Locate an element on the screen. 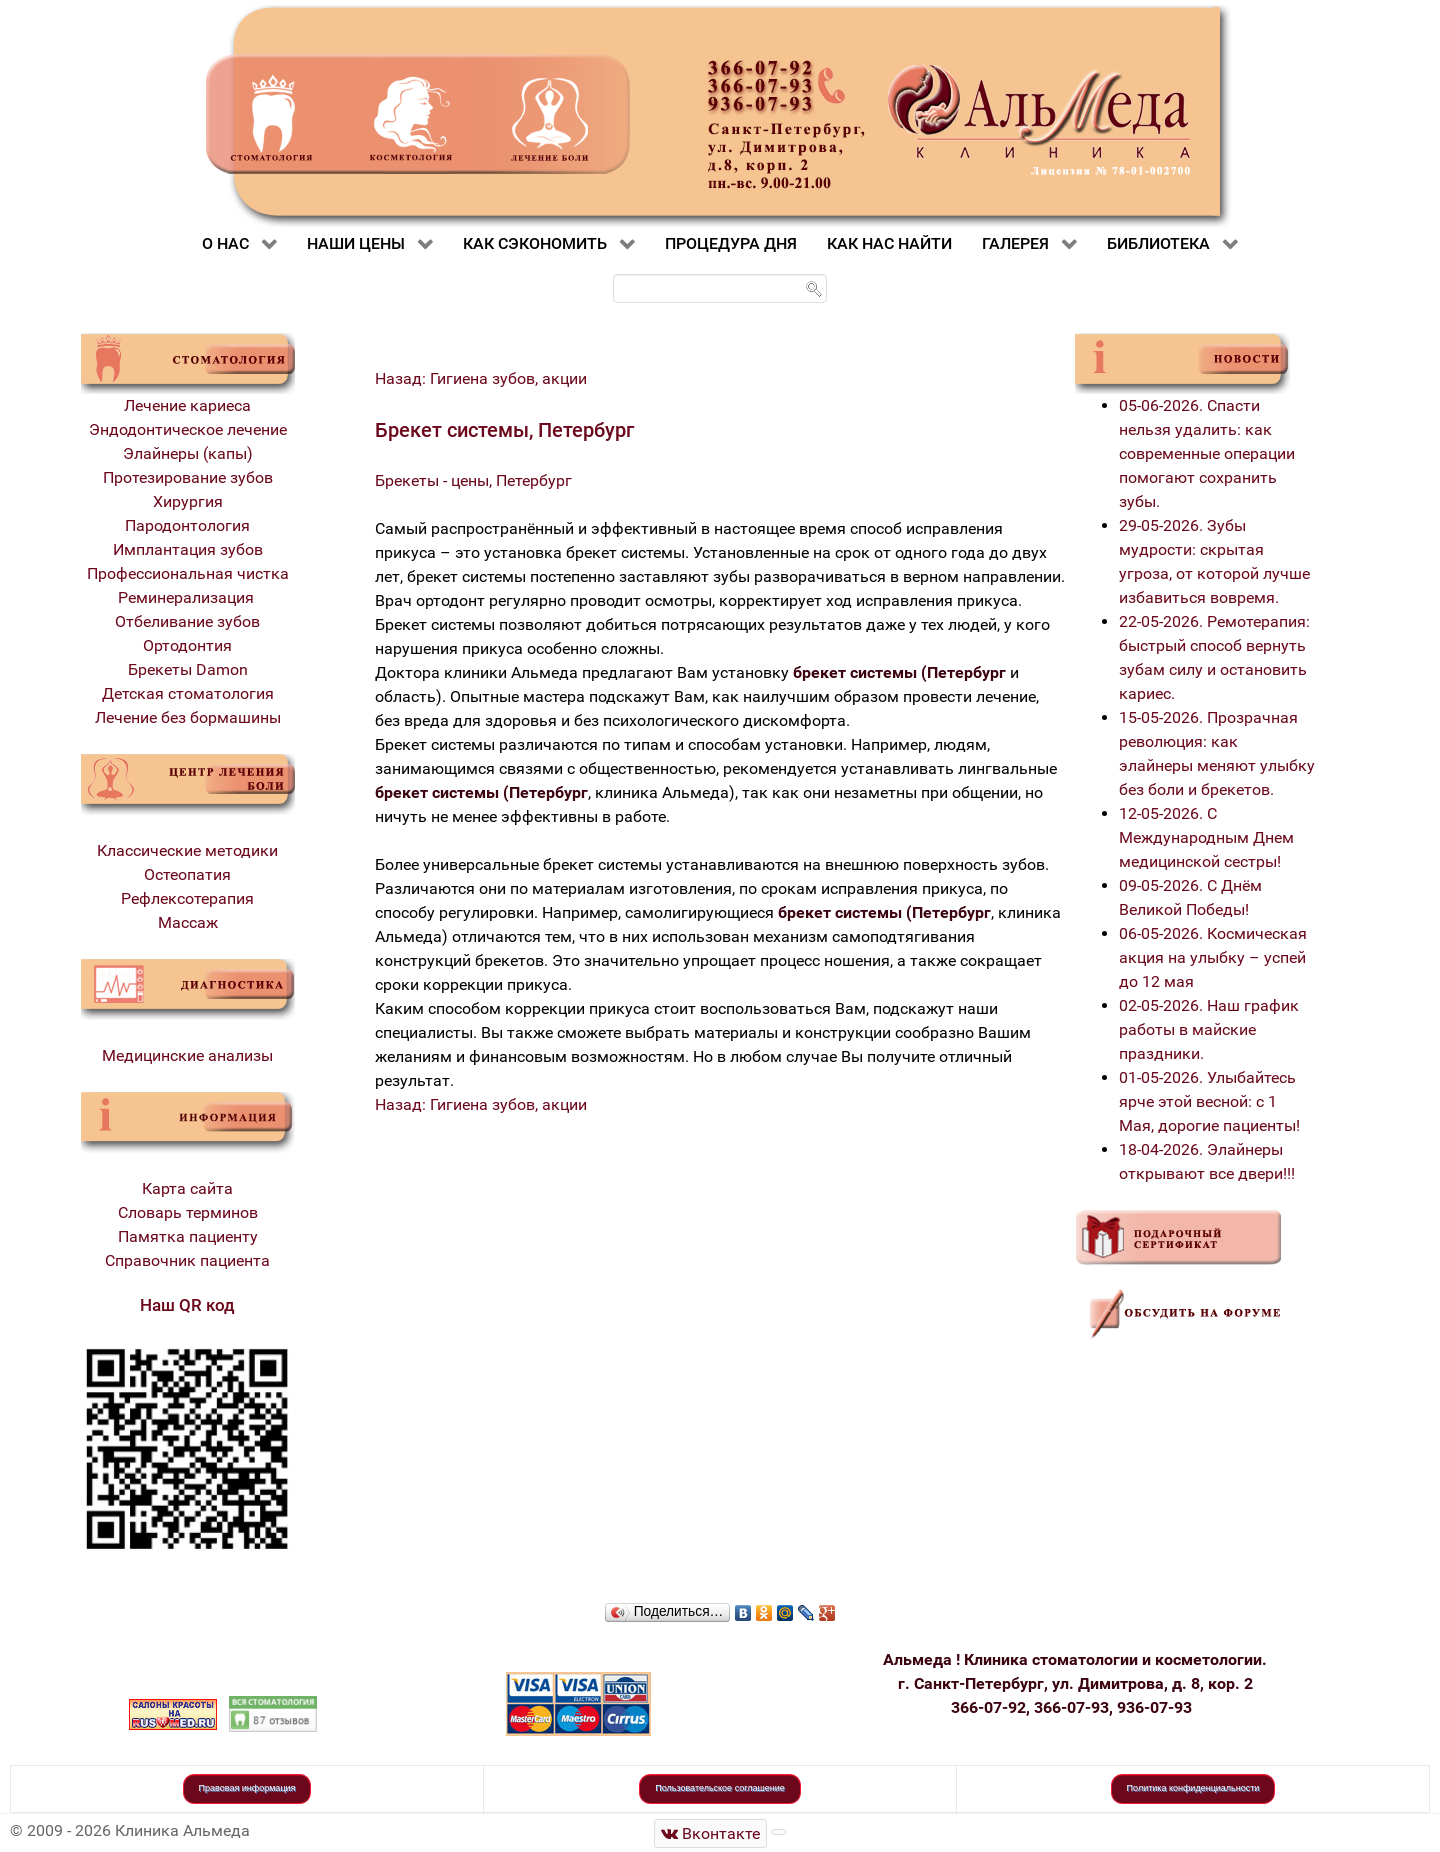  Справочник пациента is located at coordinates (187, 1260).